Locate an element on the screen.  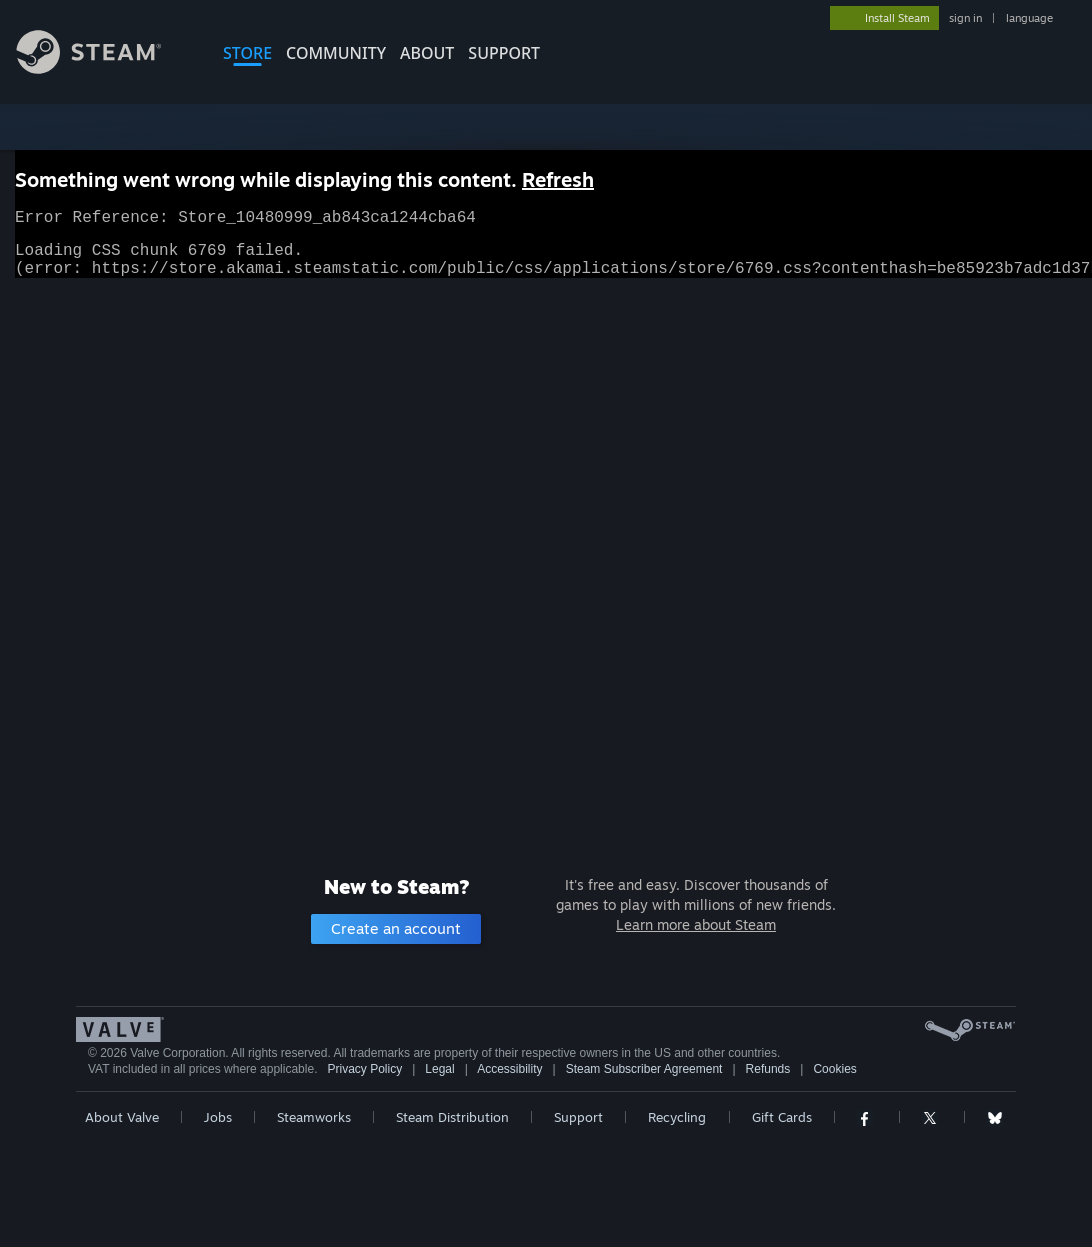
sign in is located at coordinates (965, 18).